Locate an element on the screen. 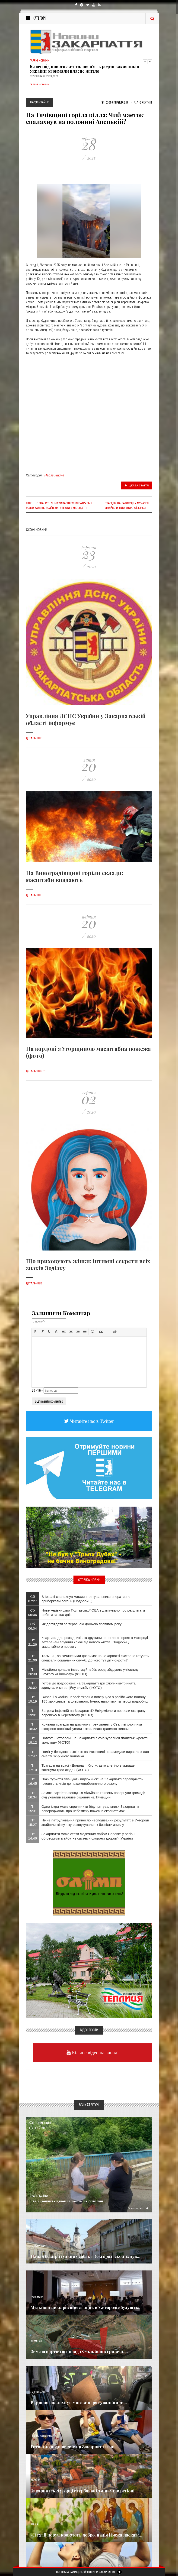  Сб 06:06 is located at coordinates (32, 1612).